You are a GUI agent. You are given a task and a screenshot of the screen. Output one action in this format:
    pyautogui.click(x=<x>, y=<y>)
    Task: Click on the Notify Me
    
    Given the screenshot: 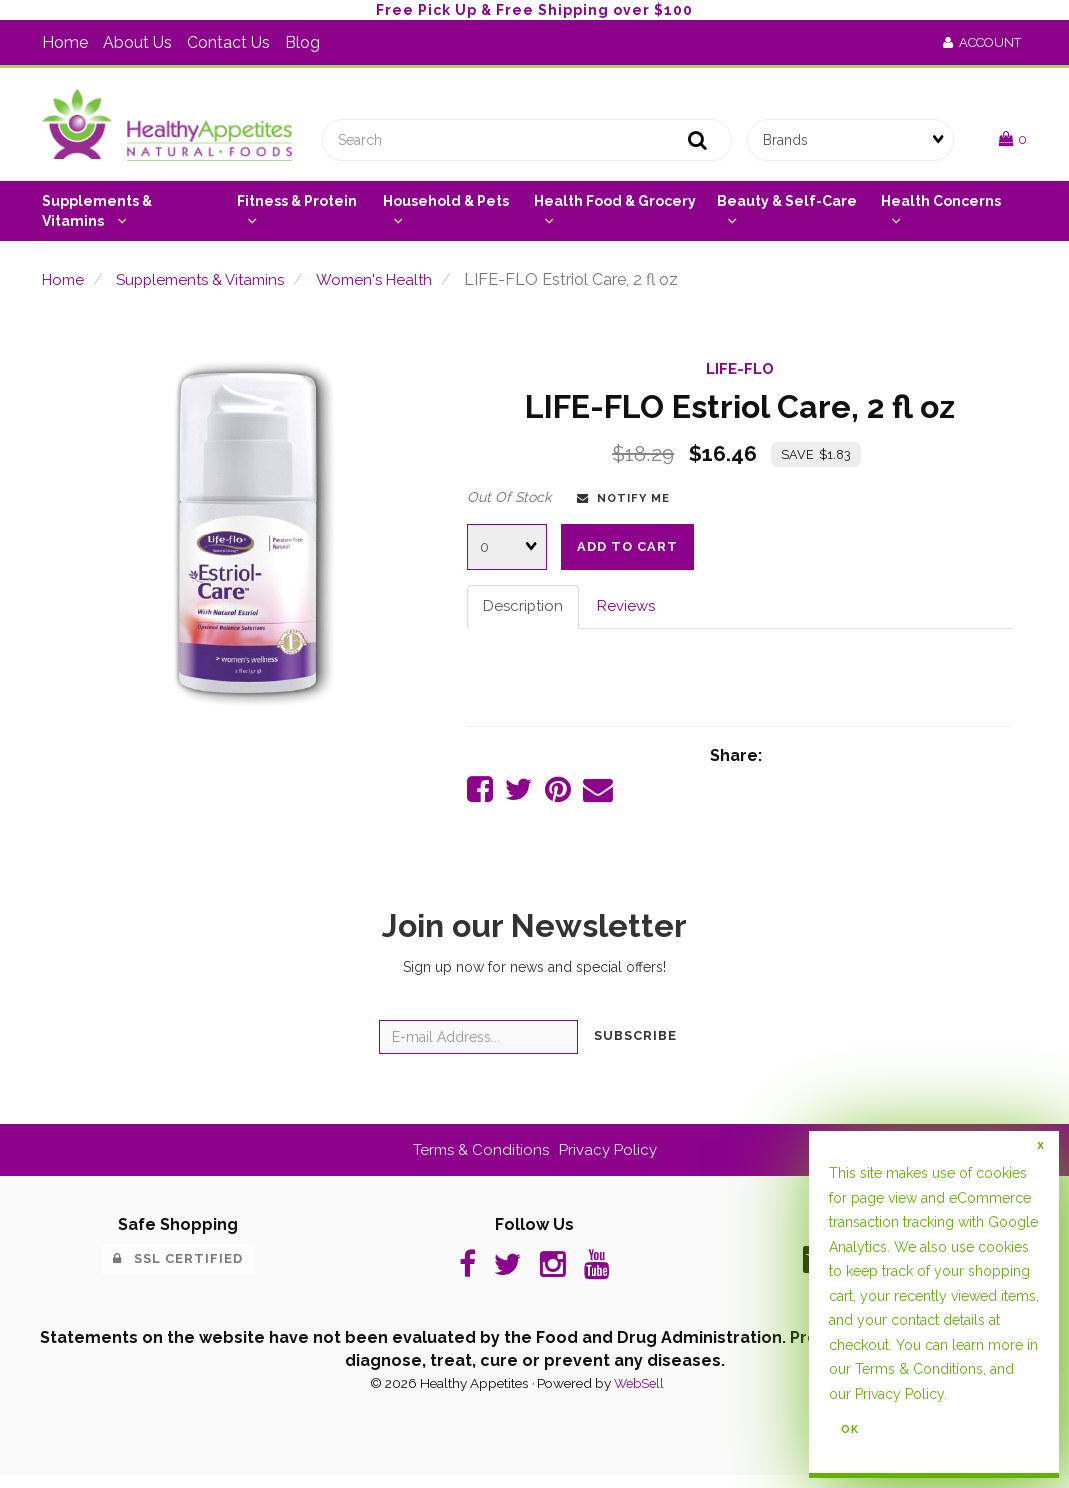 What is the action you would take?
    pyautogui.click(x=623, y=505)
    